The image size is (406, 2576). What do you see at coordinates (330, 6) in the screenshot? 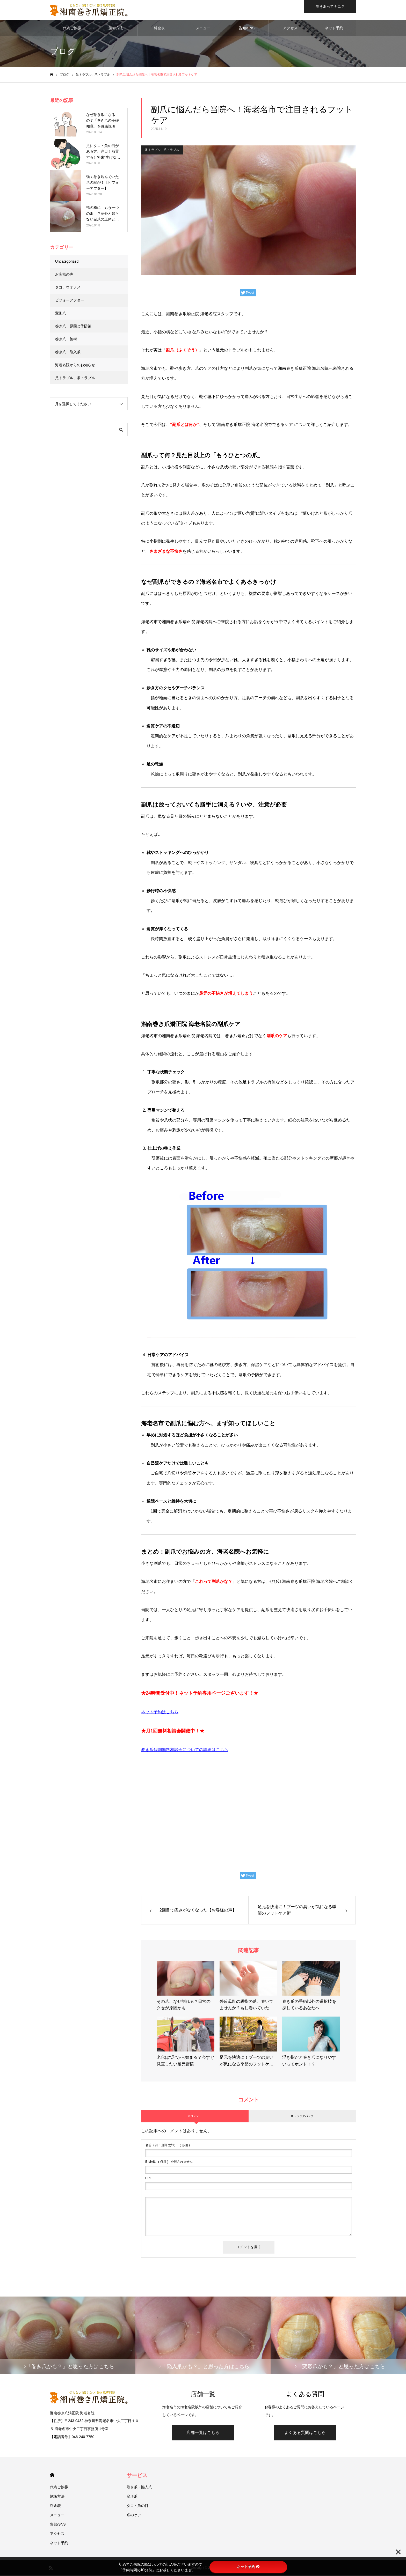
I see `巻き爪ってナニ？` at bounding box center [330, 6].